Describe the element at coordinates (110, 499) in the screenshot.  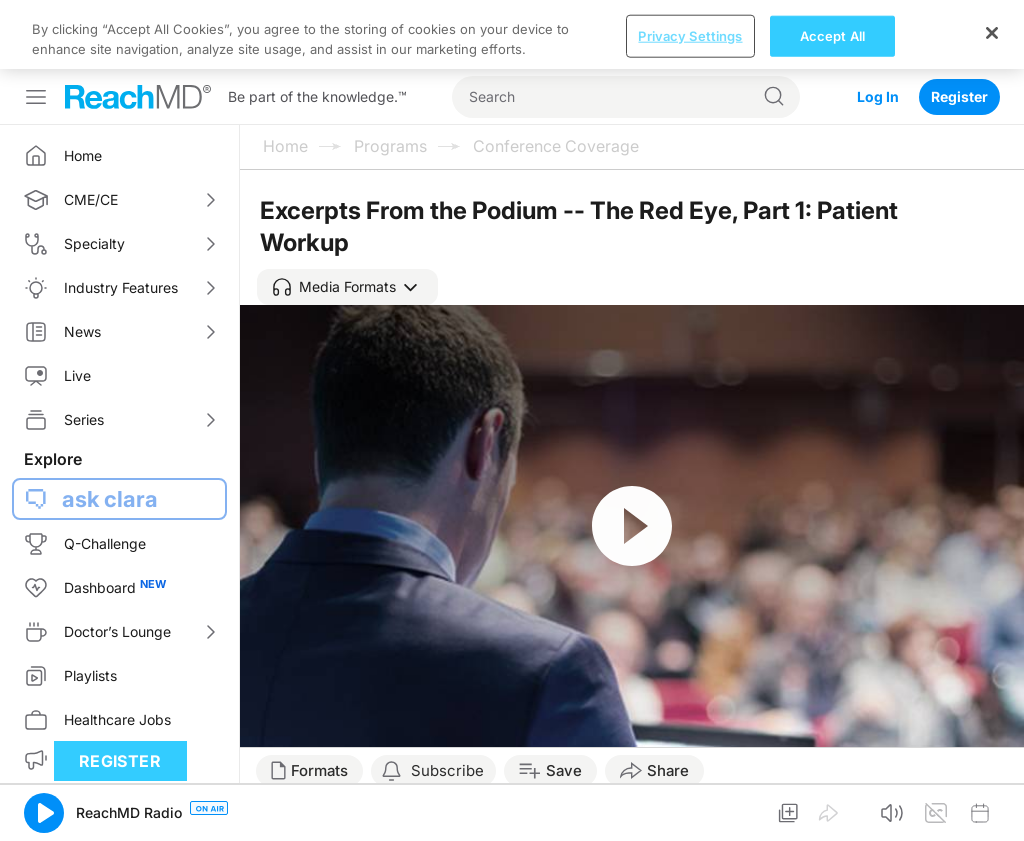
I see `ask clara [button]` at that location.